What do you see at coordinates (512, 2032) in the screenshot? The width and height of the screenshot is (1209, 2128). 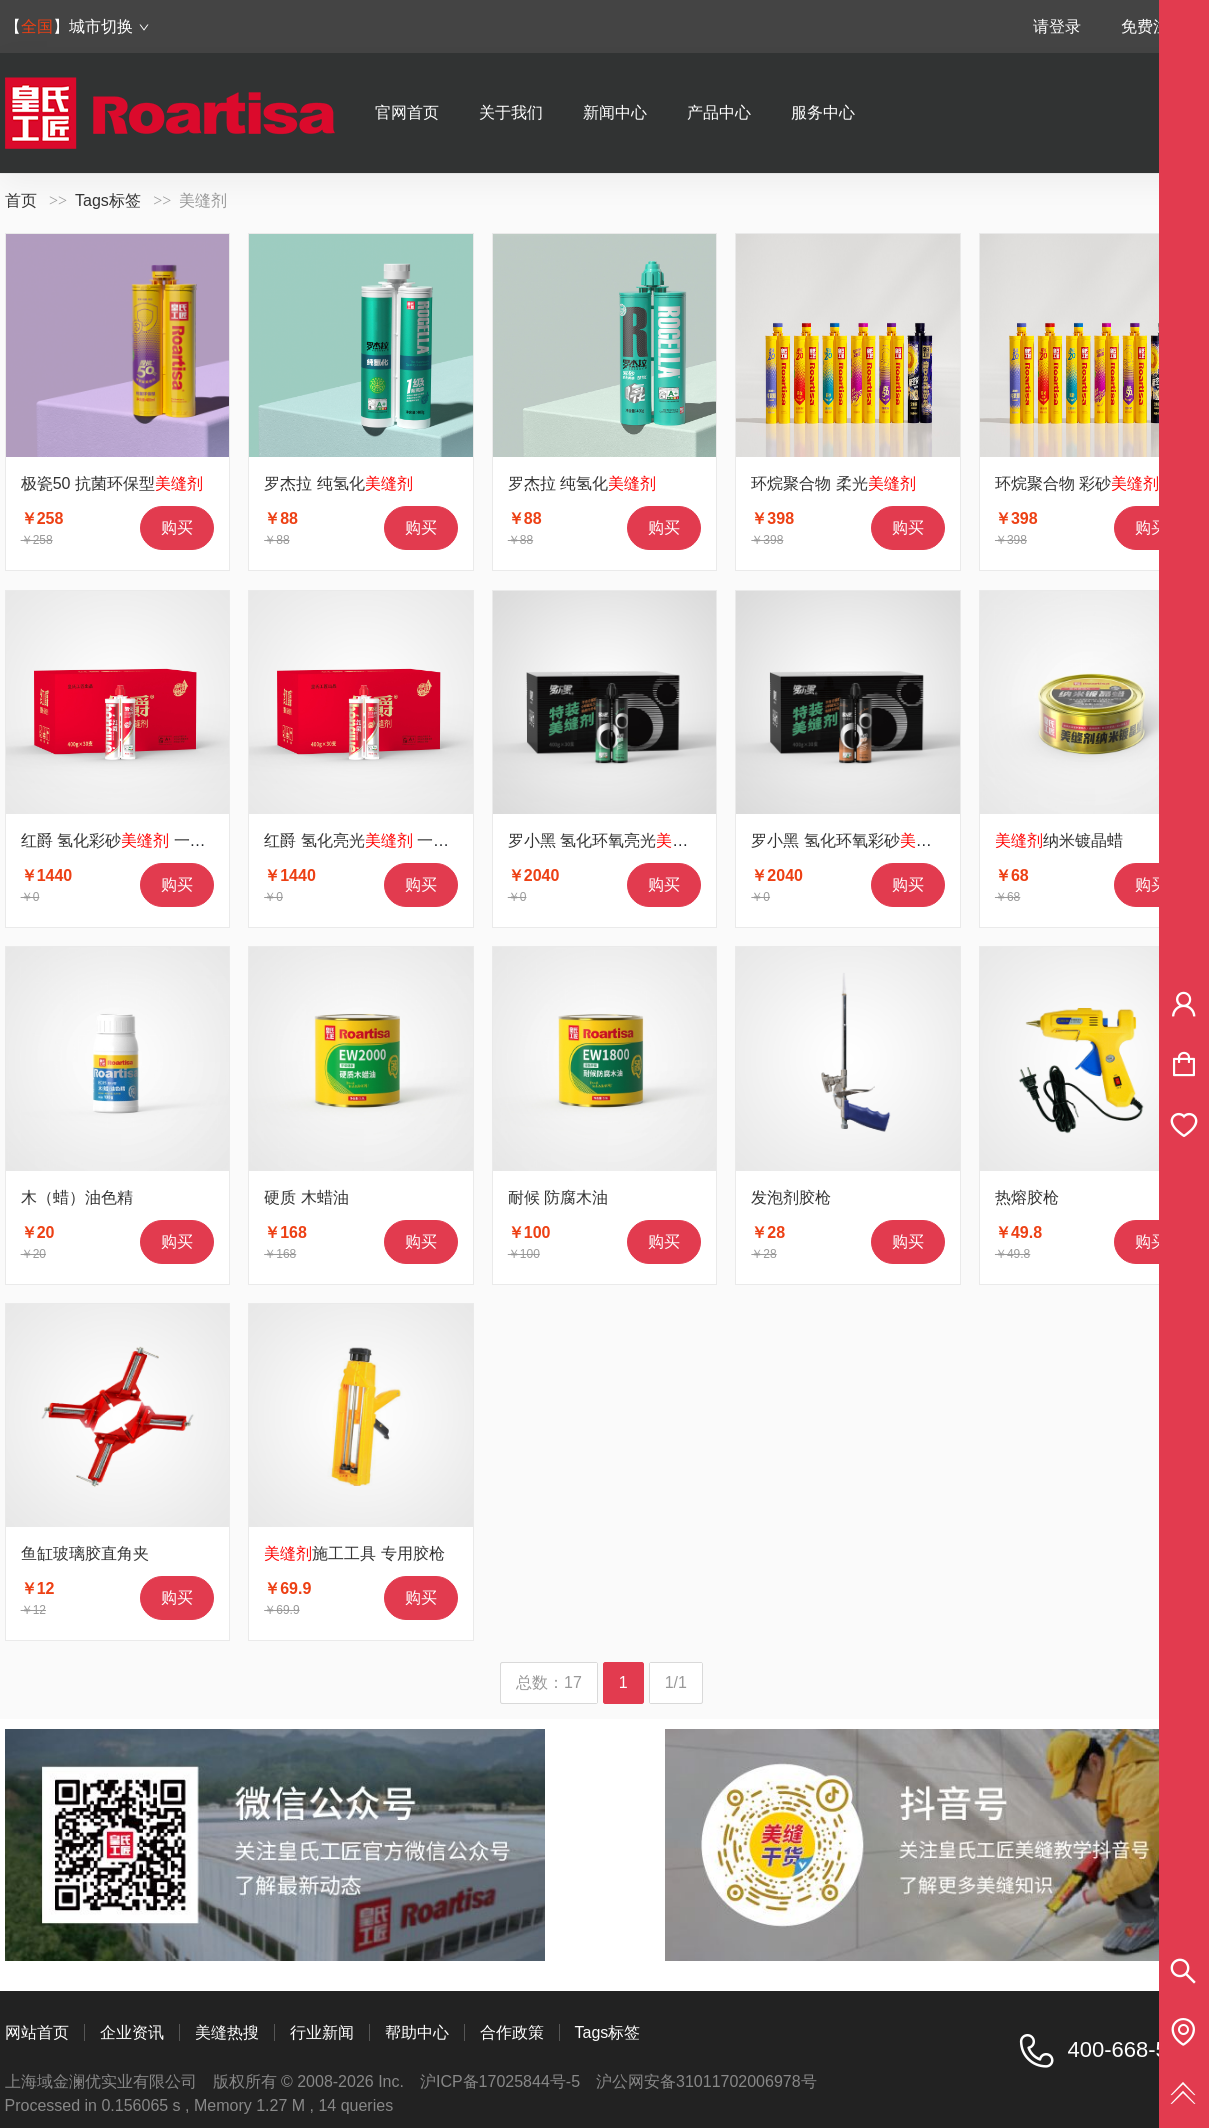 I see `合作政策` at bounding box center [512, 2032].